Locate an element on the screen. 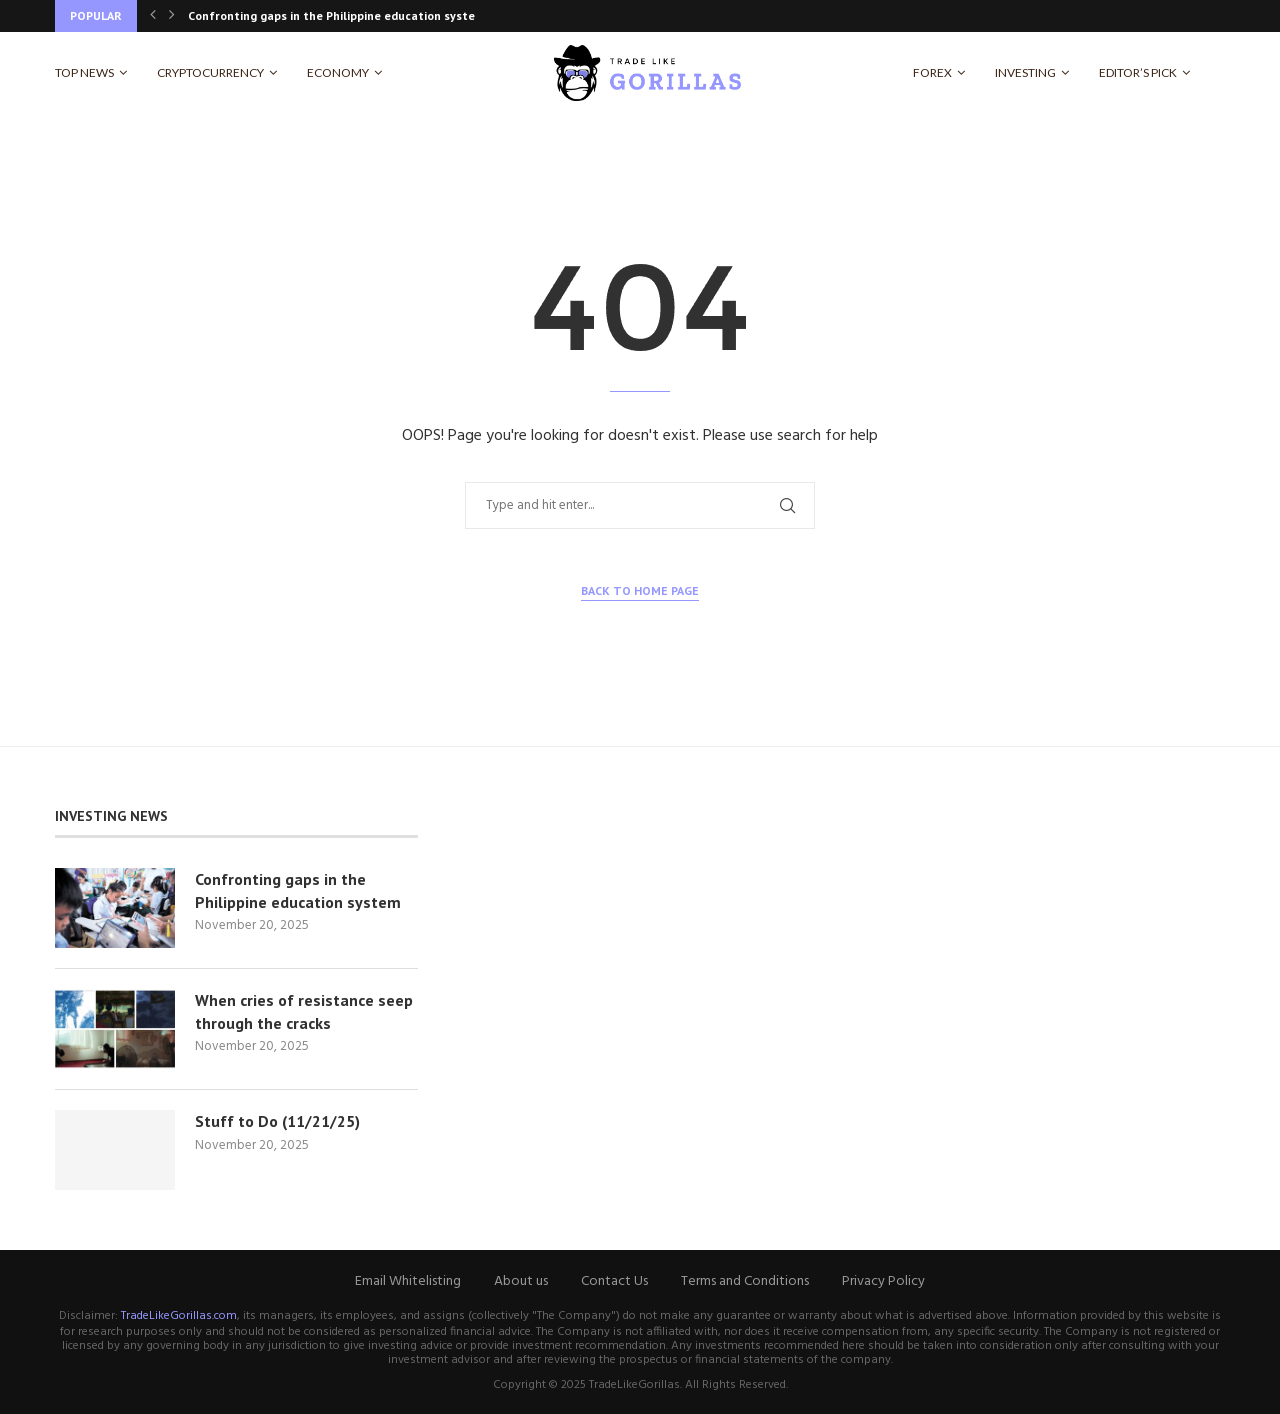 This screenshot has height=1414, width=1280. Editor’s Pick is located at coordinates (1138, 72).